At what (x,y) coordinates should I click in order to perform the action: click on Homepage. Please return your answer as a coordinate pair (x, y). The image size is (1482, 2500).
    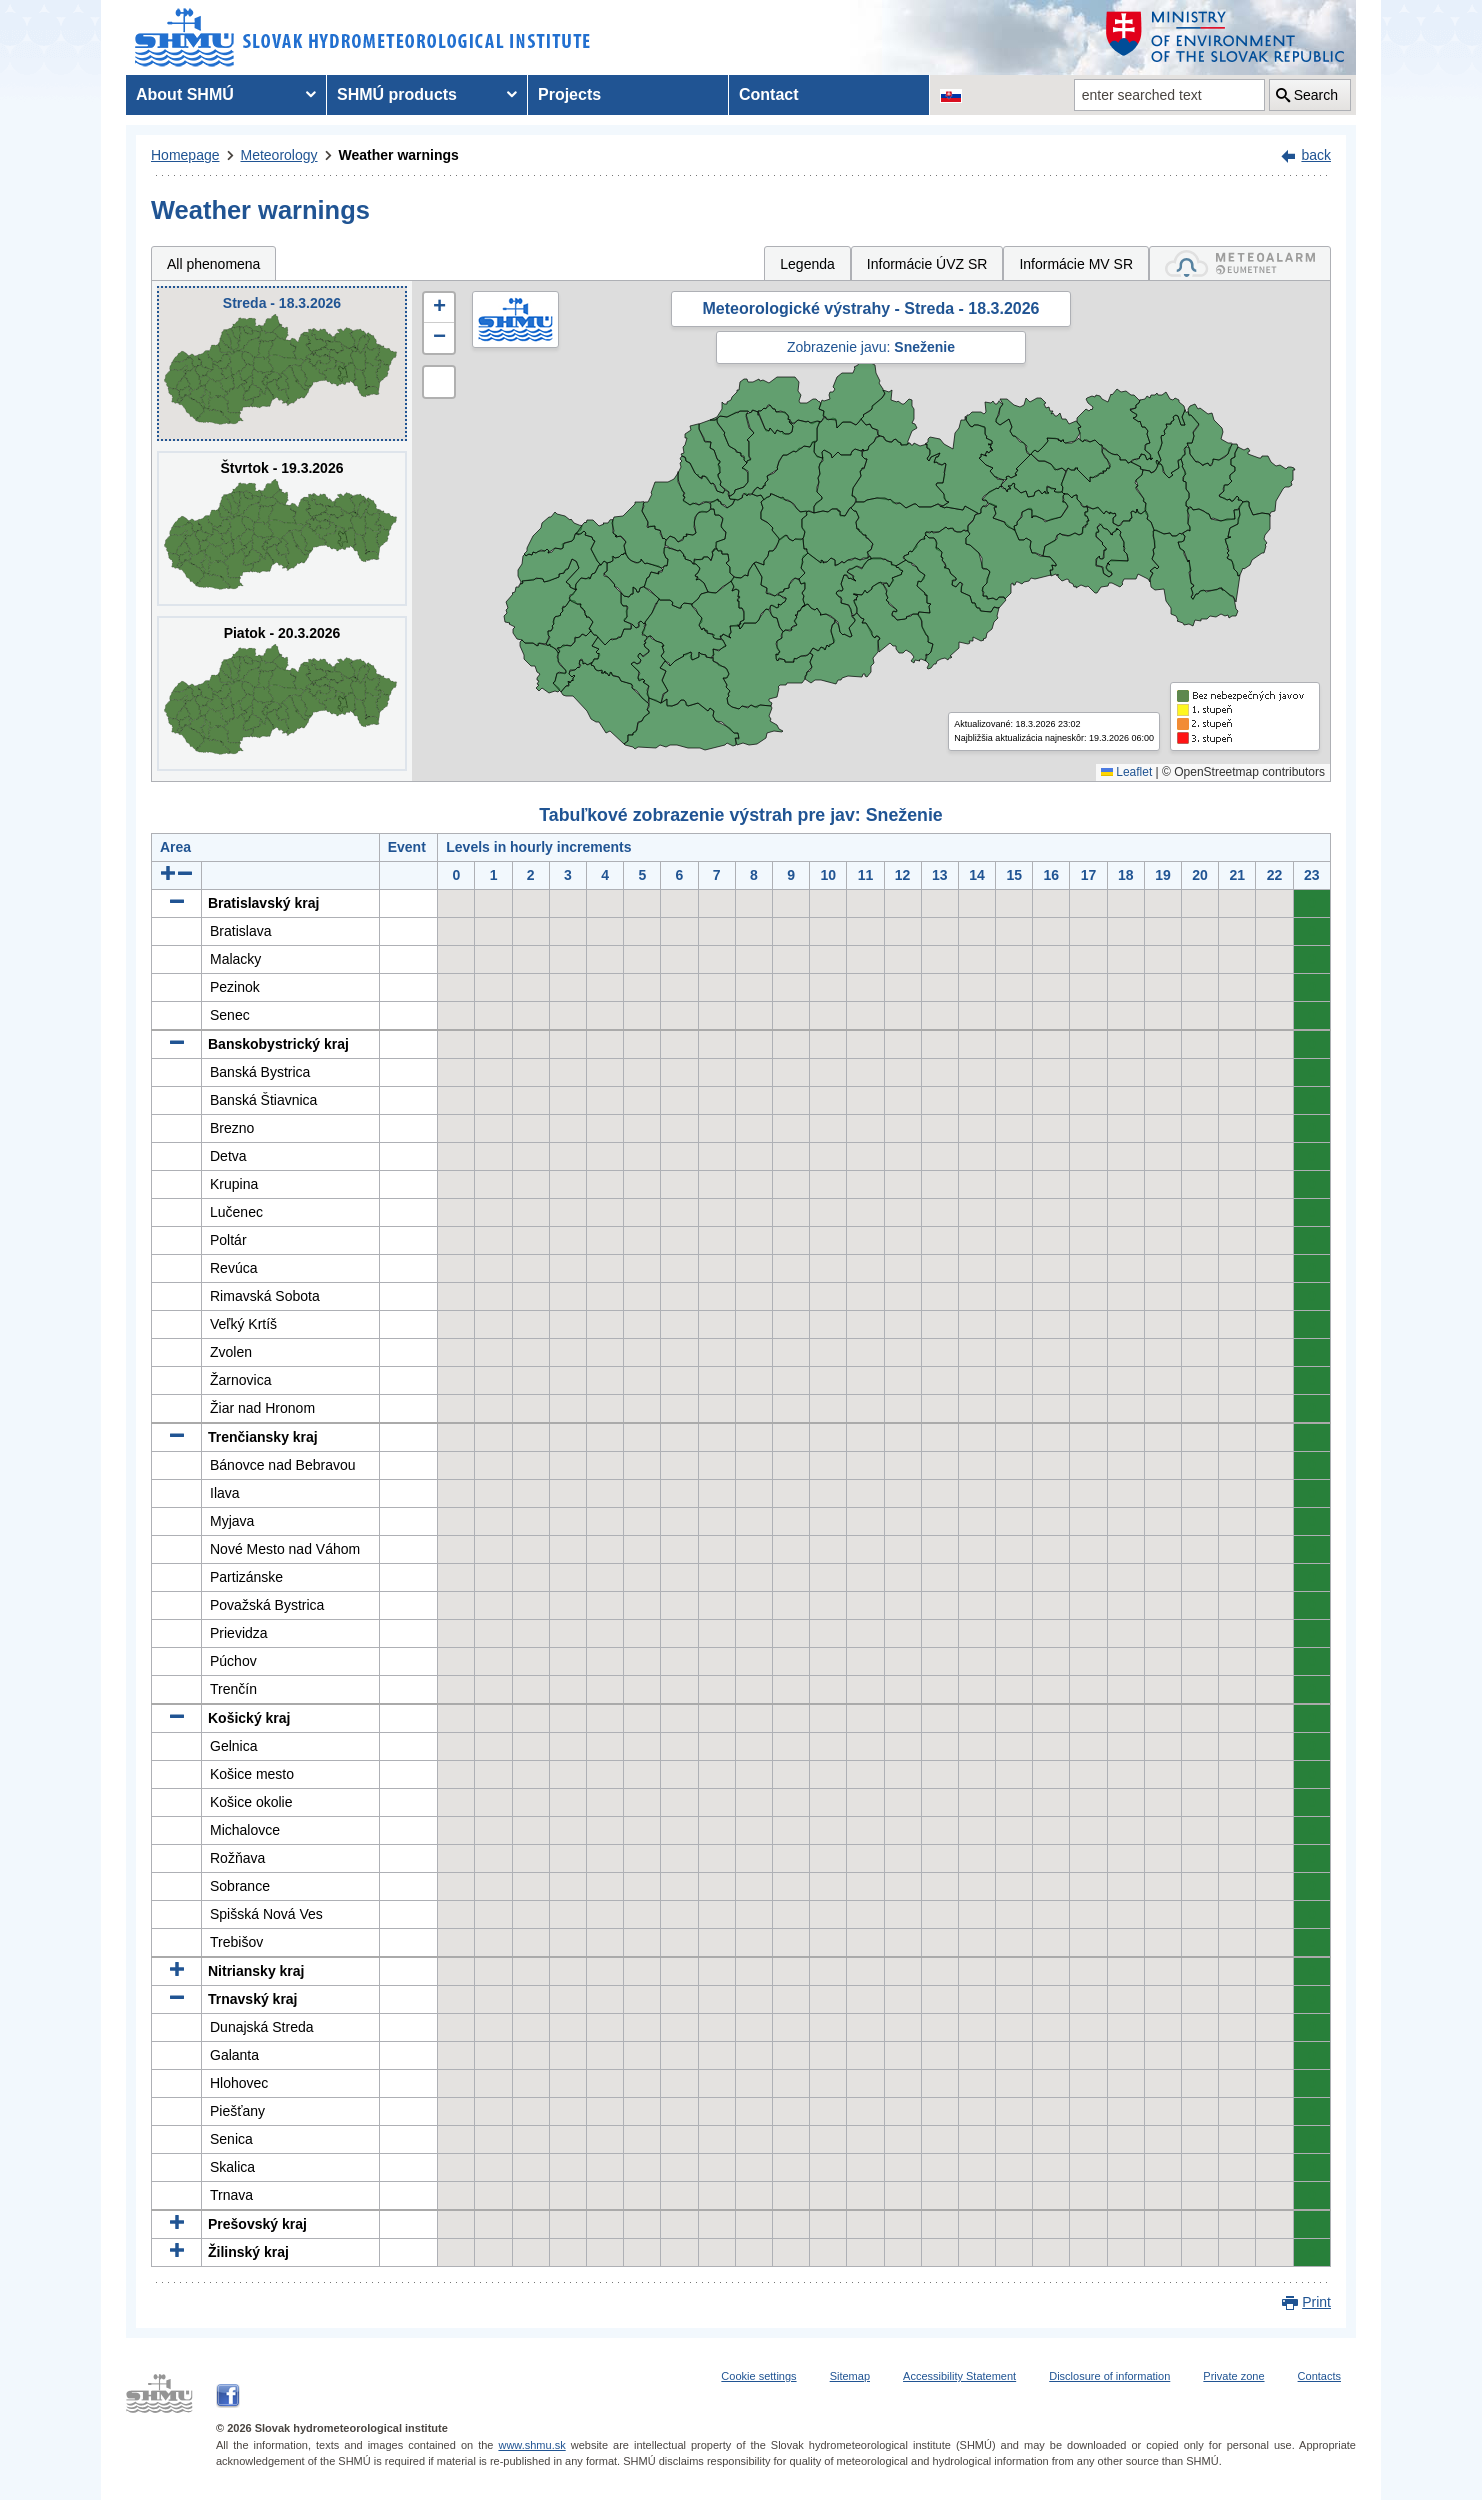
    Looking at the image, I should click on (185, 155).